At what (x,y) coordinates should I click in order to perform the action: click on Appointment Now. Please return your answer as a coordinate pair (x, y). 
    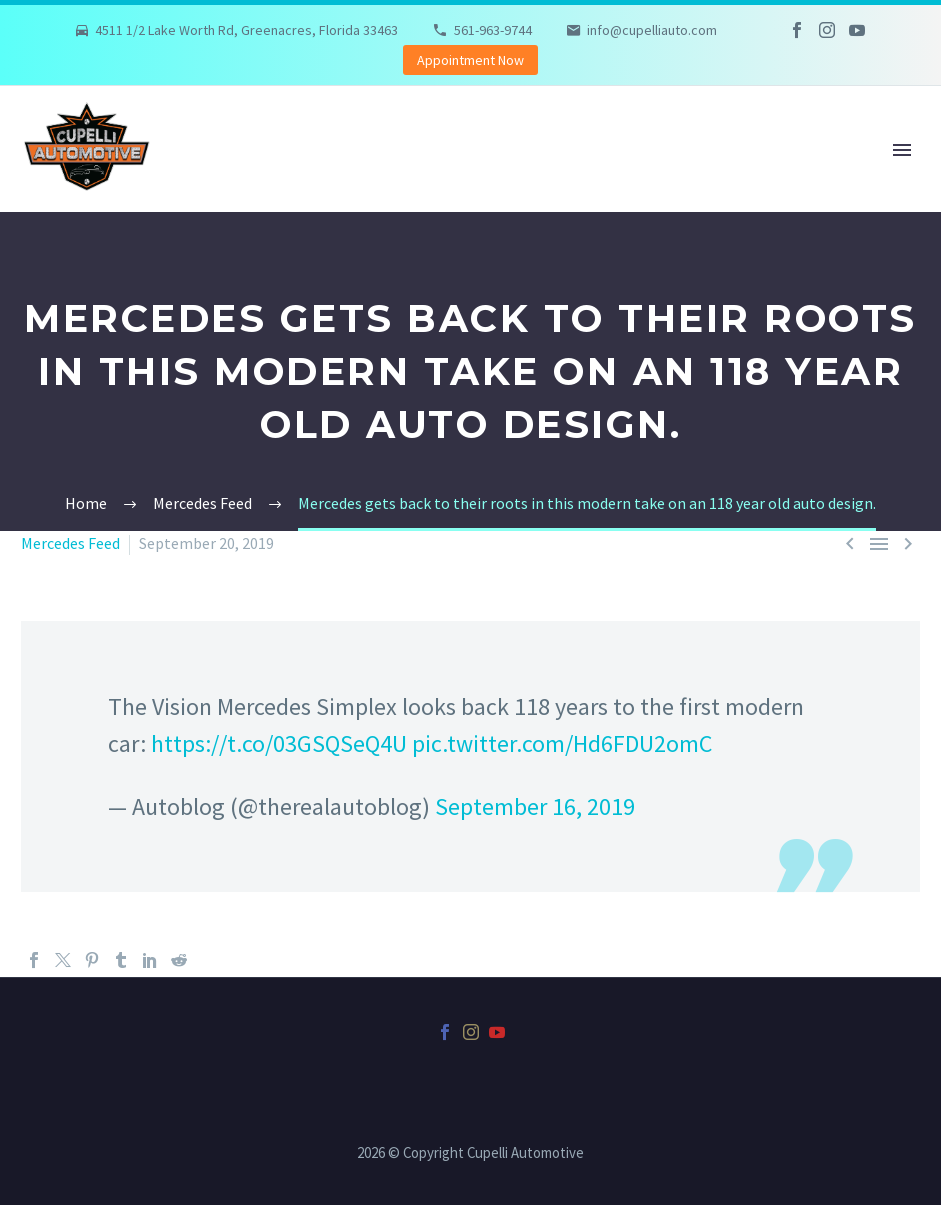
    Looking at the image, I should click on (470, 60).